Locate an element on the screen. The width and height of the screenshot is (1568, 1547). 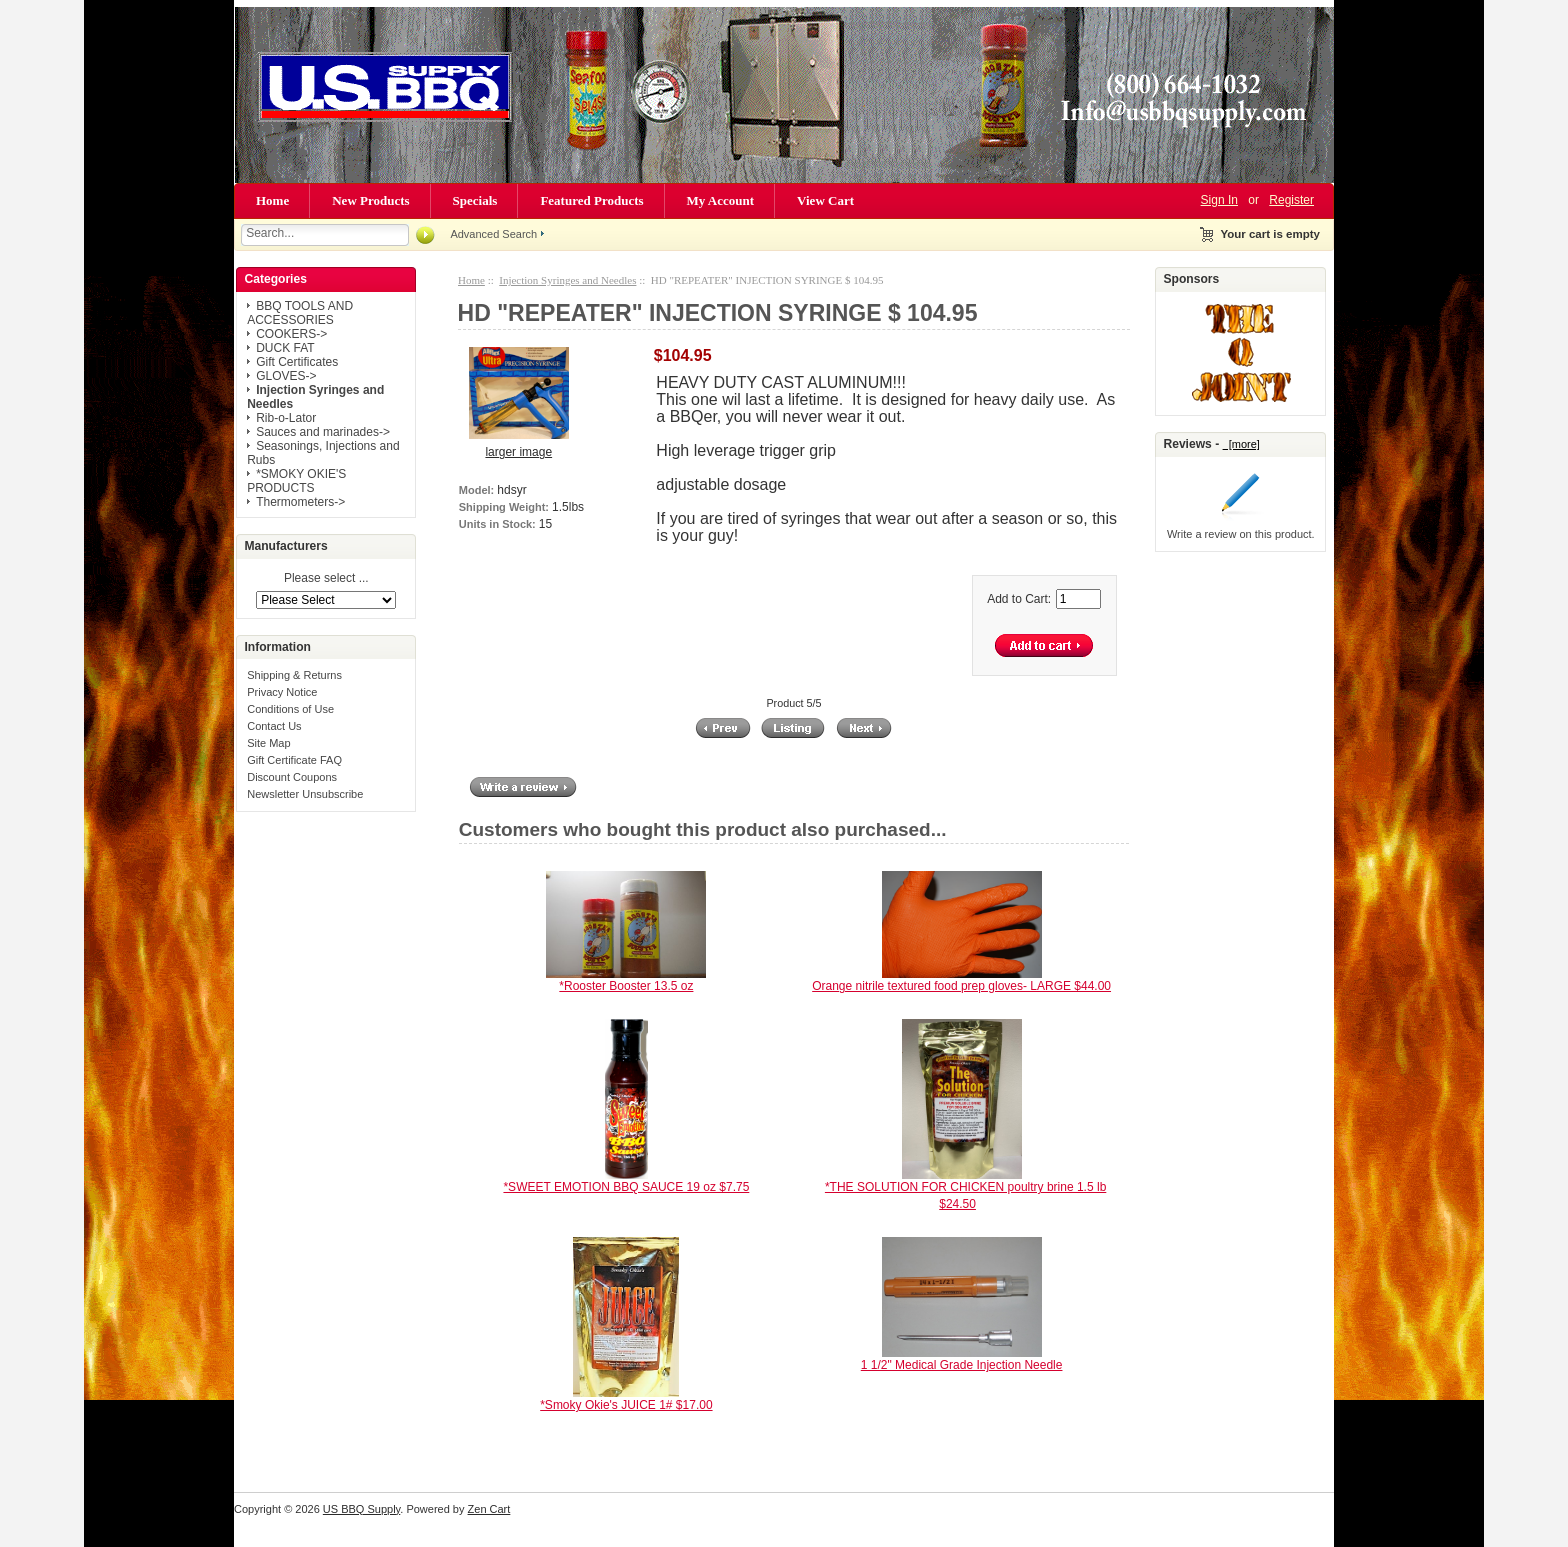
Rib-o-Lator is located at coordinates (286, 418).